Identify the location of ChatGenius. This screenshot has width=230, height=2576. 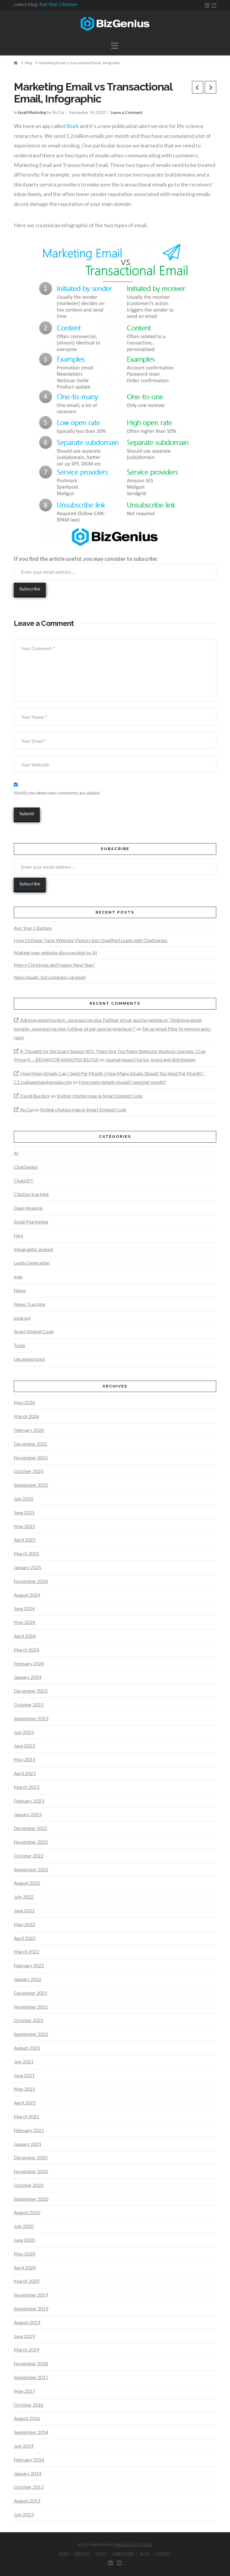
(26, 1167).